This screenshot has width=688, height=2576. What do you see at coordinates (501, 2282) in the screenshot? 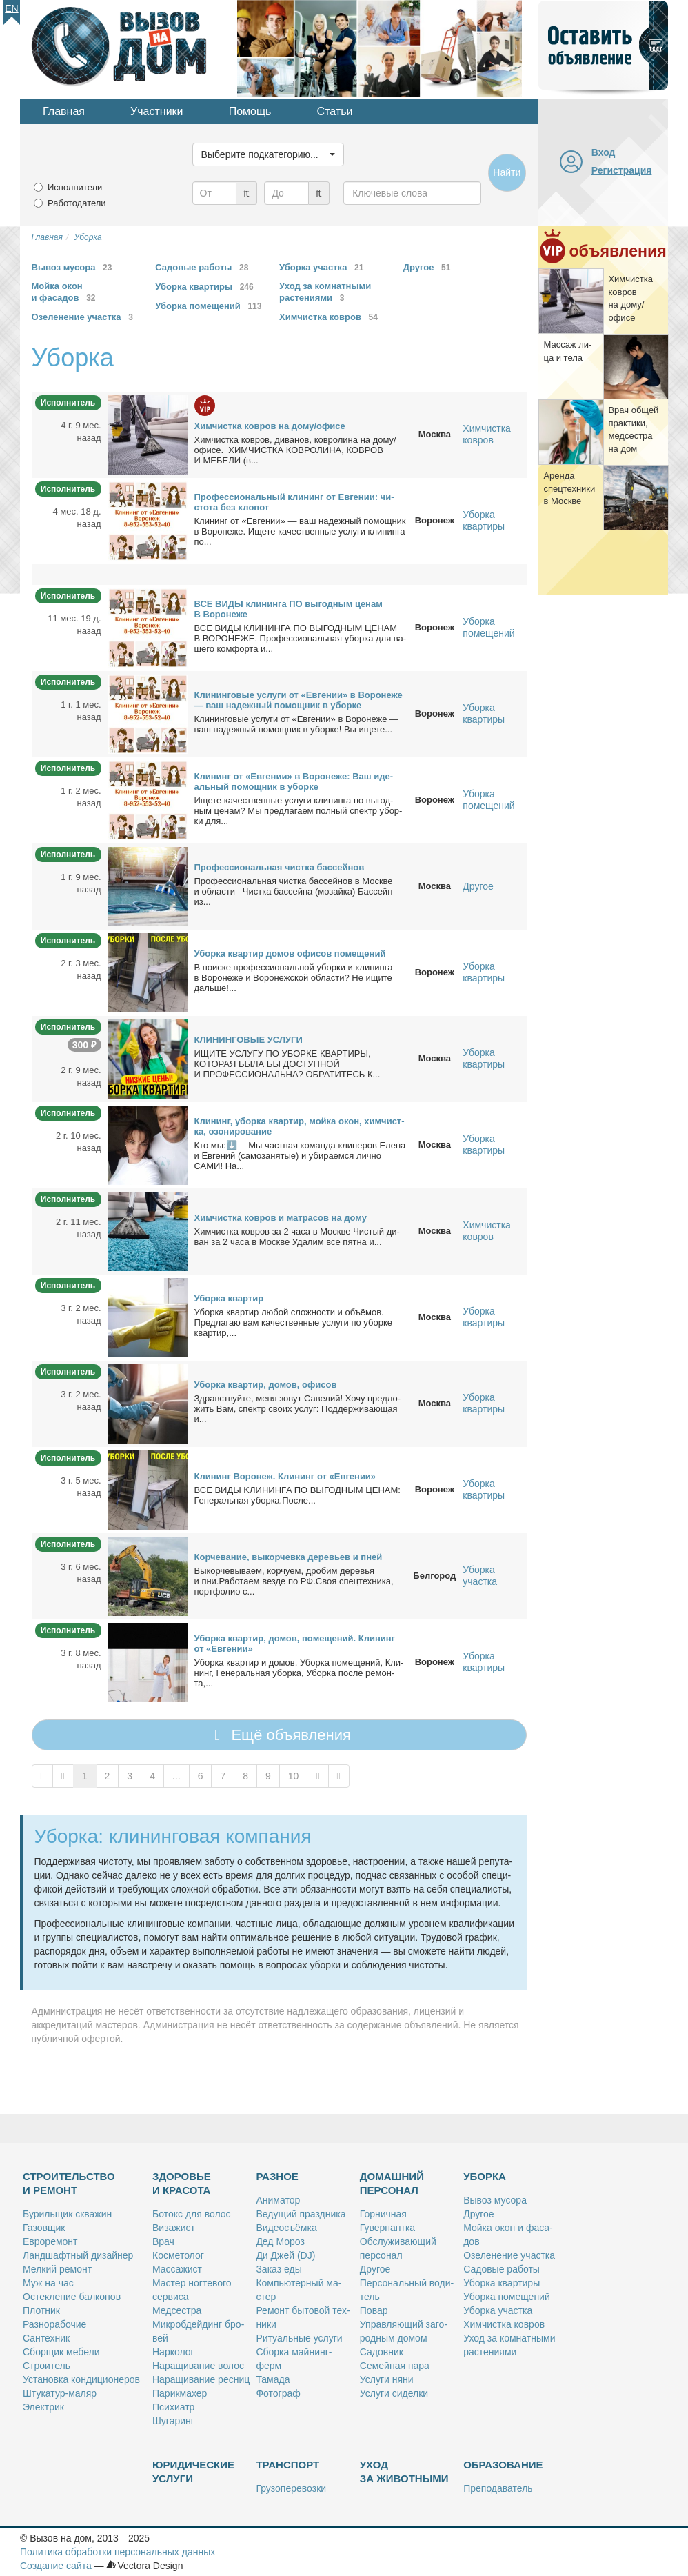
I see `Убор­ка квар­ти­ры` at bounding box center [501, 2282].